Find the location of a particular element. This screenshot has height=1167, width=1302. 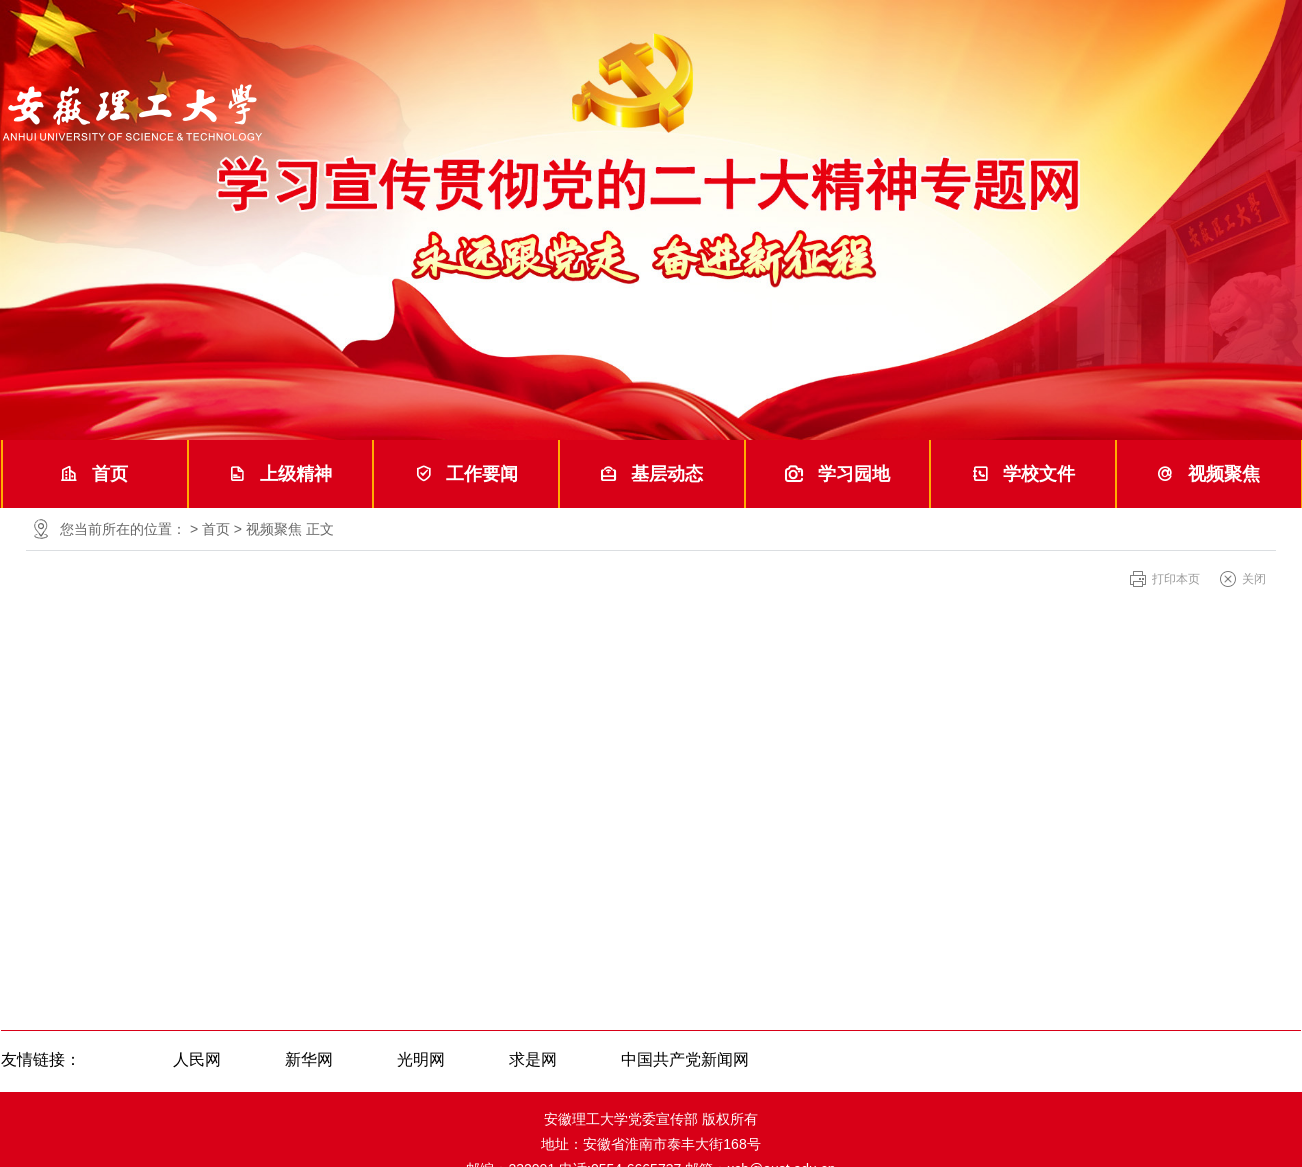

首页 is located at coordinates (94, 474).